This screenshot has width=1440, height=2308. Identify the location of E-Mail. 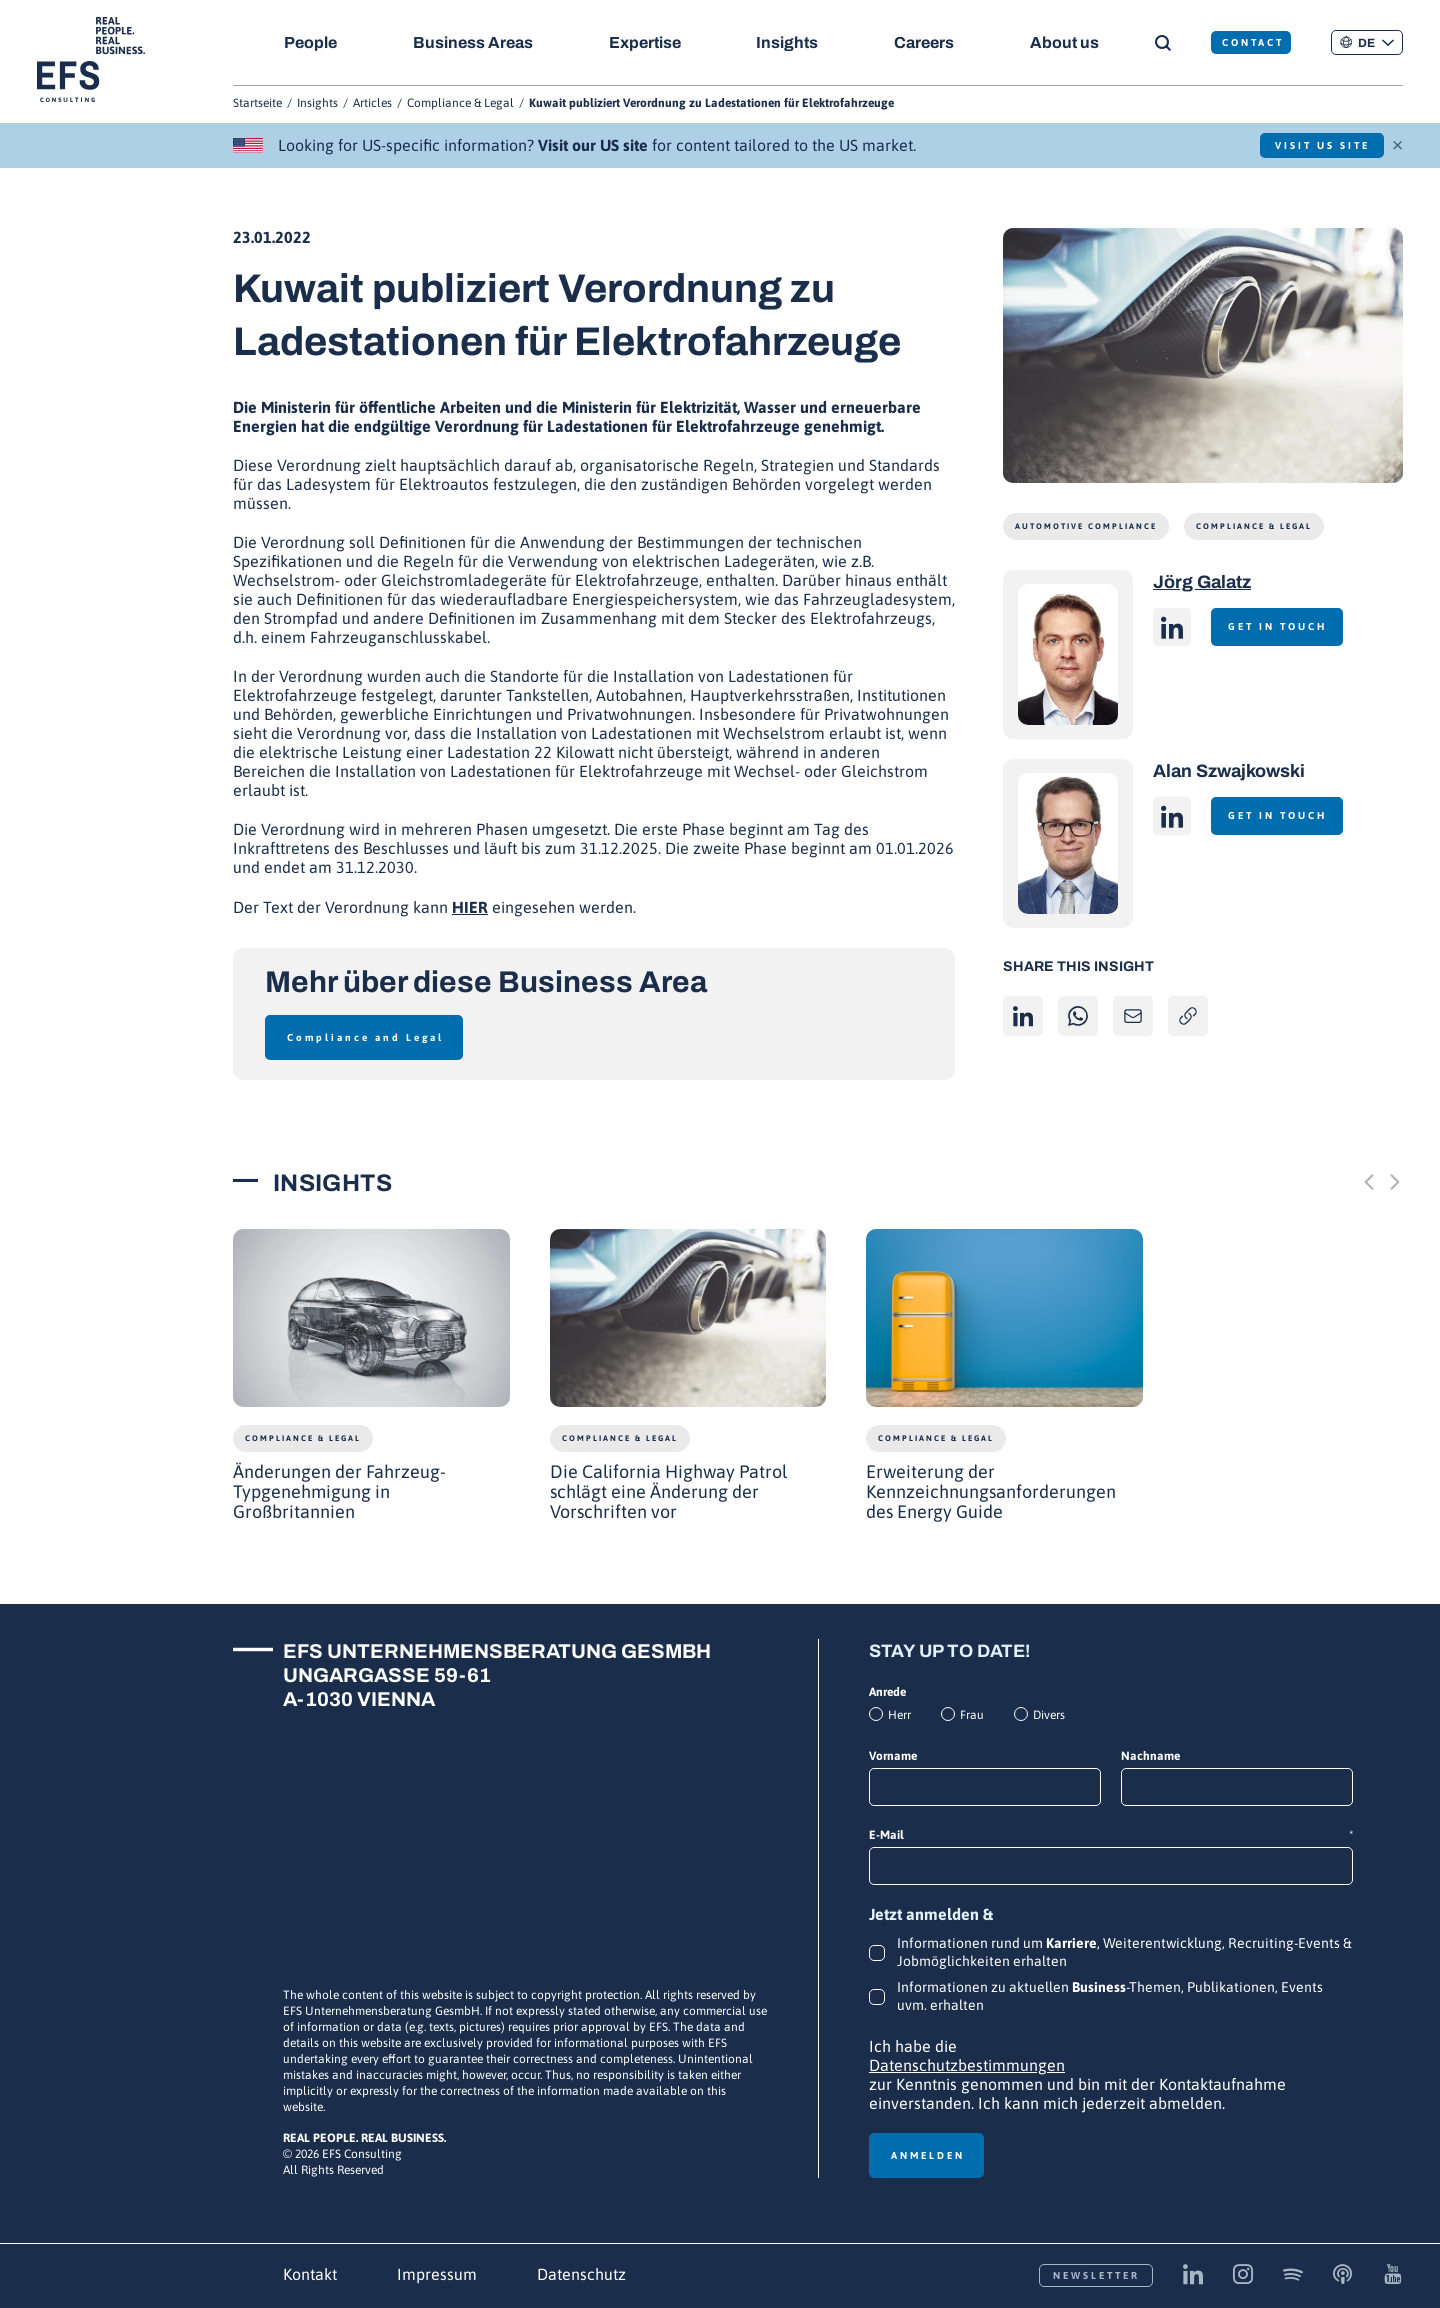
(1111, 1835).